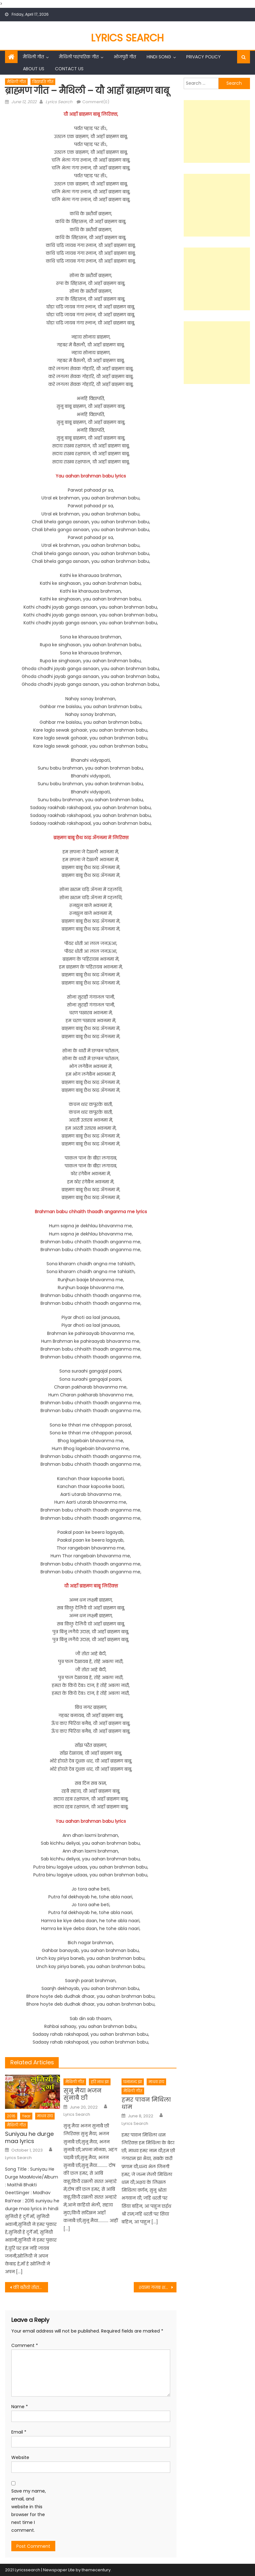 This screenshot has height=2576, width=255. Describe the element at coordinates (33, 57) in the screenshot. I see `मैथिली गीत` at that location.